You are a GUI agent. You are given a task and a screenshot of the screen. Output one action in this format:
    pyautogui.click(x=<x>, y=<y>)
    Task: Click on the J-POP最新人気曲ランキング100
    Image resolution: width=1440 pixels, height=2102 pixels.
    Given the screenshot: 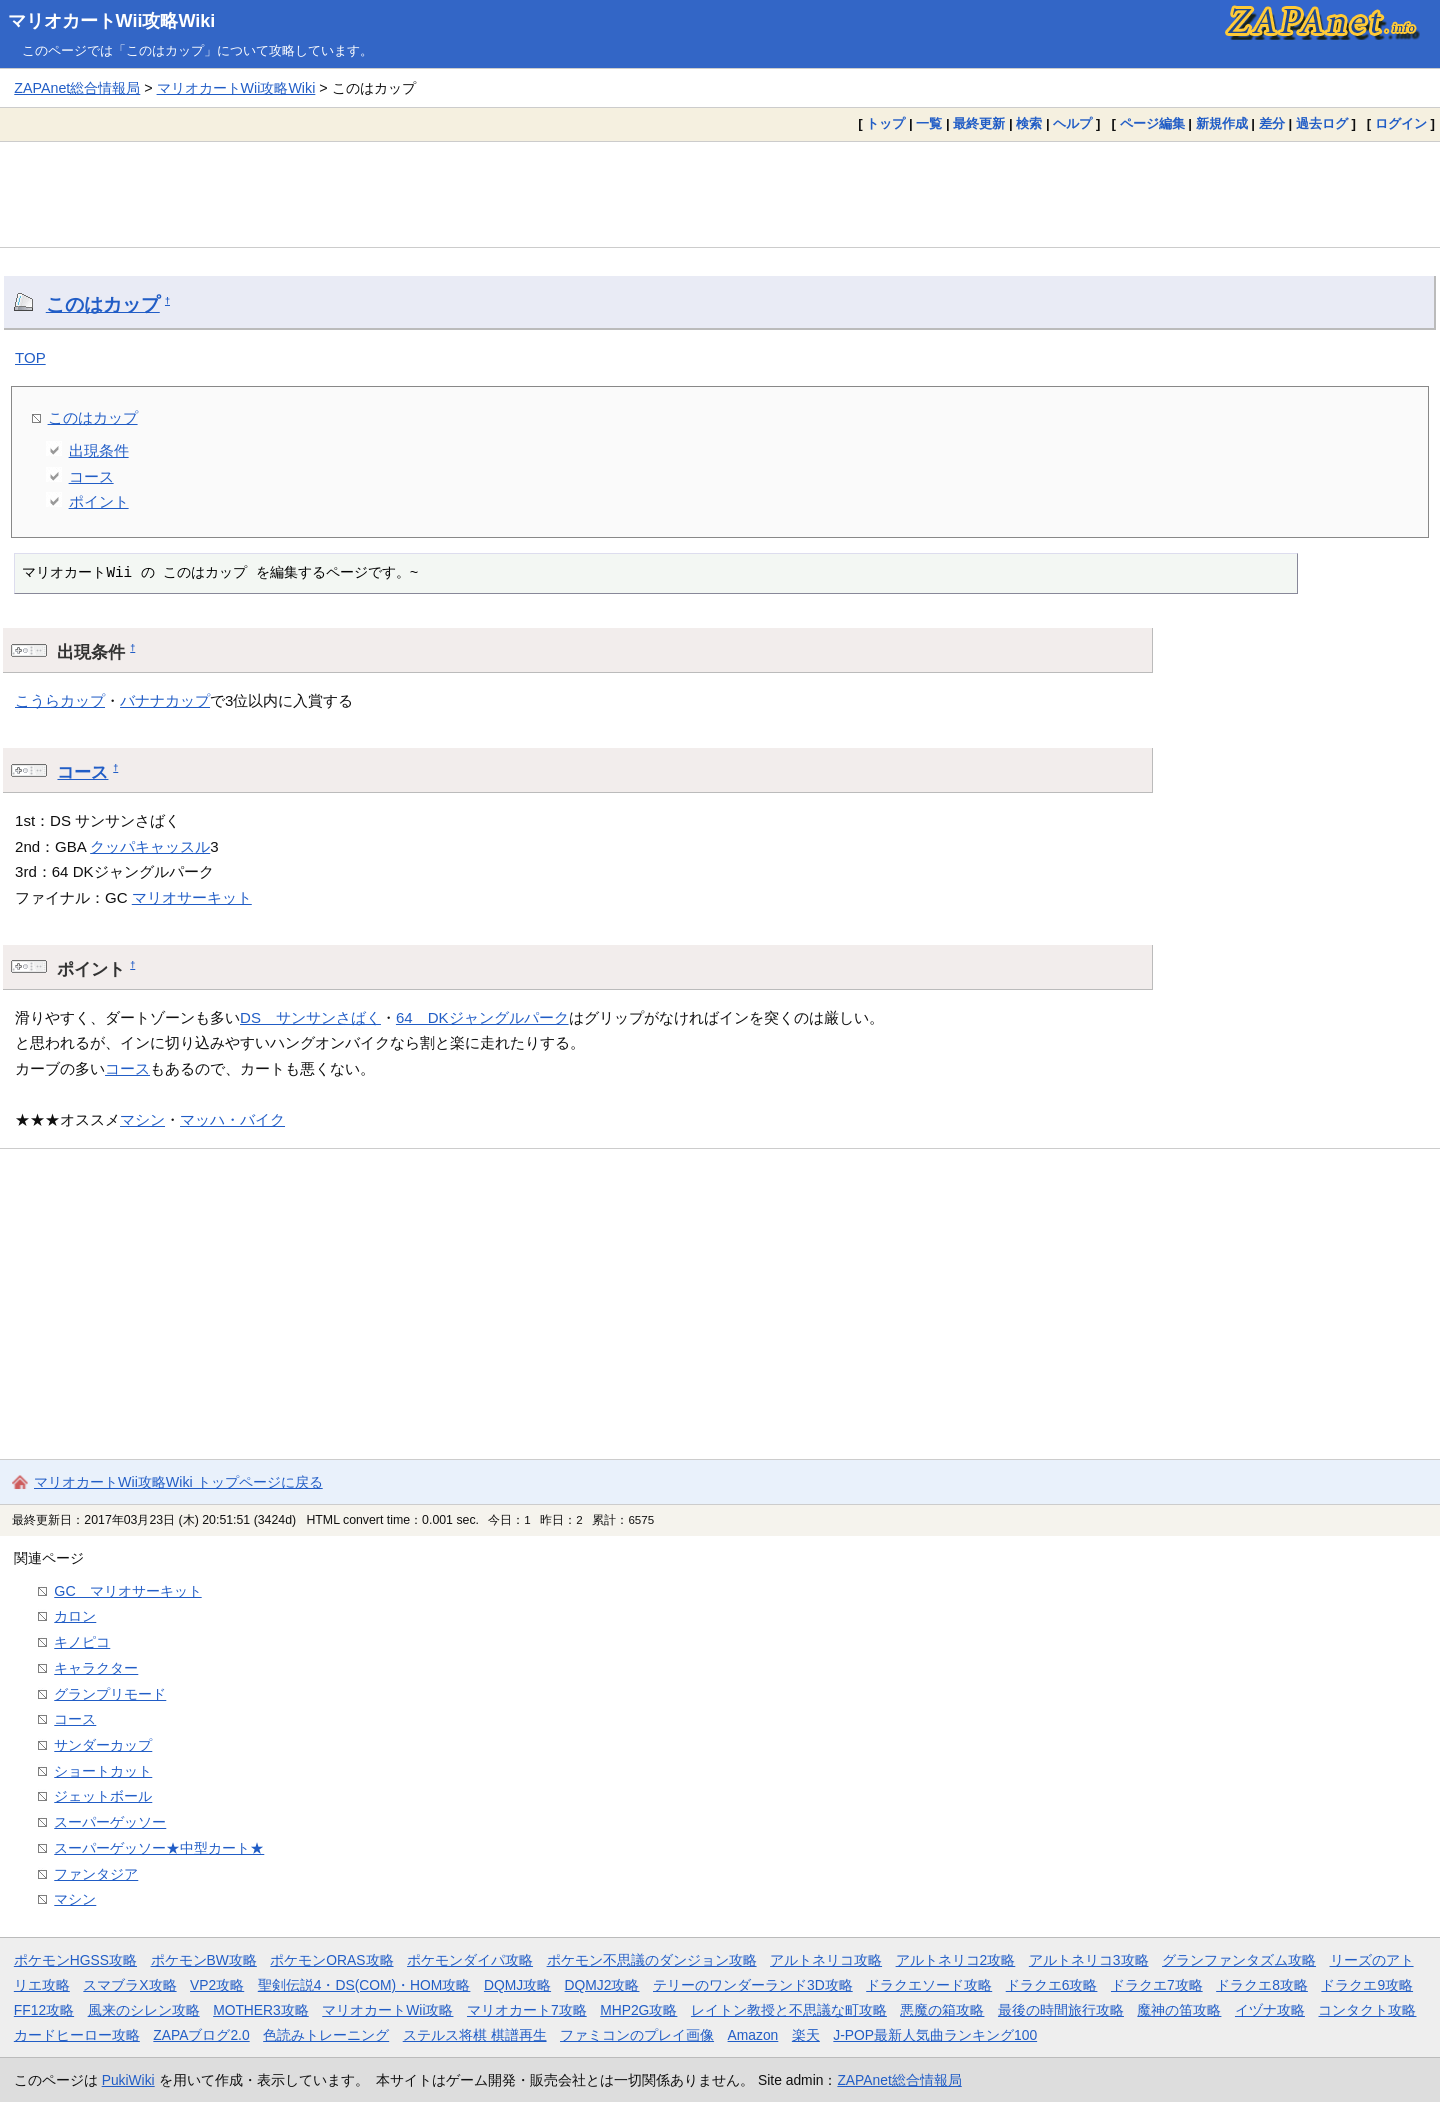 What is the action you would take?
    pyautogui.click(x=935, y=2035)
    